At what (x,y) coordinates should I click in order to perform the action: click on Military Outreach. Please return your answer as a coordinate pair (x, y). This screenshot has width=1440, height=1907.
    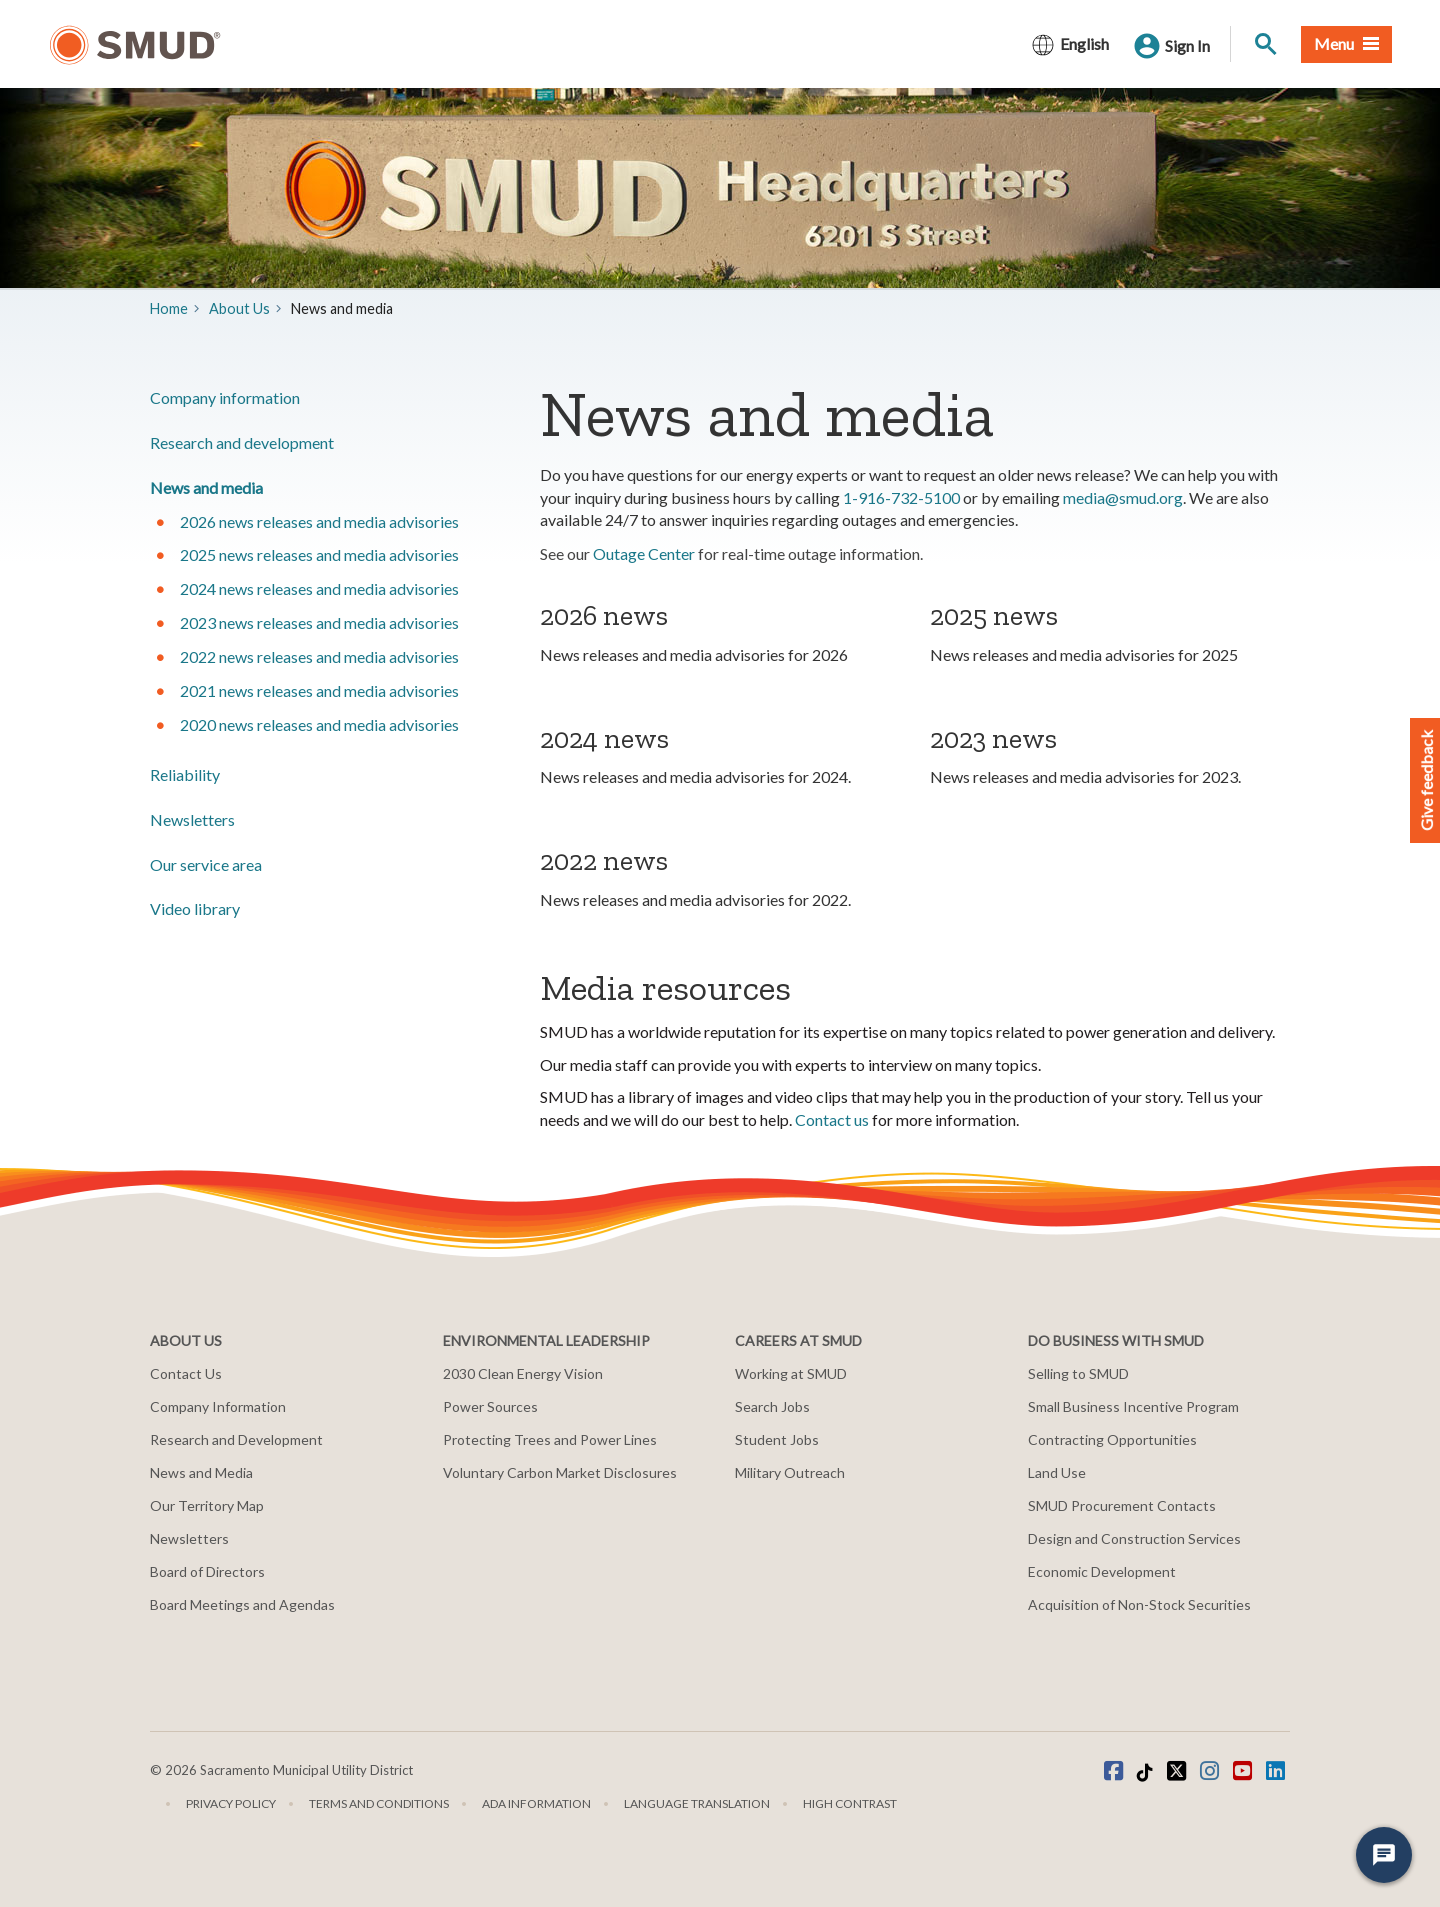
    Looking at the image, I should click on (790, 1472).